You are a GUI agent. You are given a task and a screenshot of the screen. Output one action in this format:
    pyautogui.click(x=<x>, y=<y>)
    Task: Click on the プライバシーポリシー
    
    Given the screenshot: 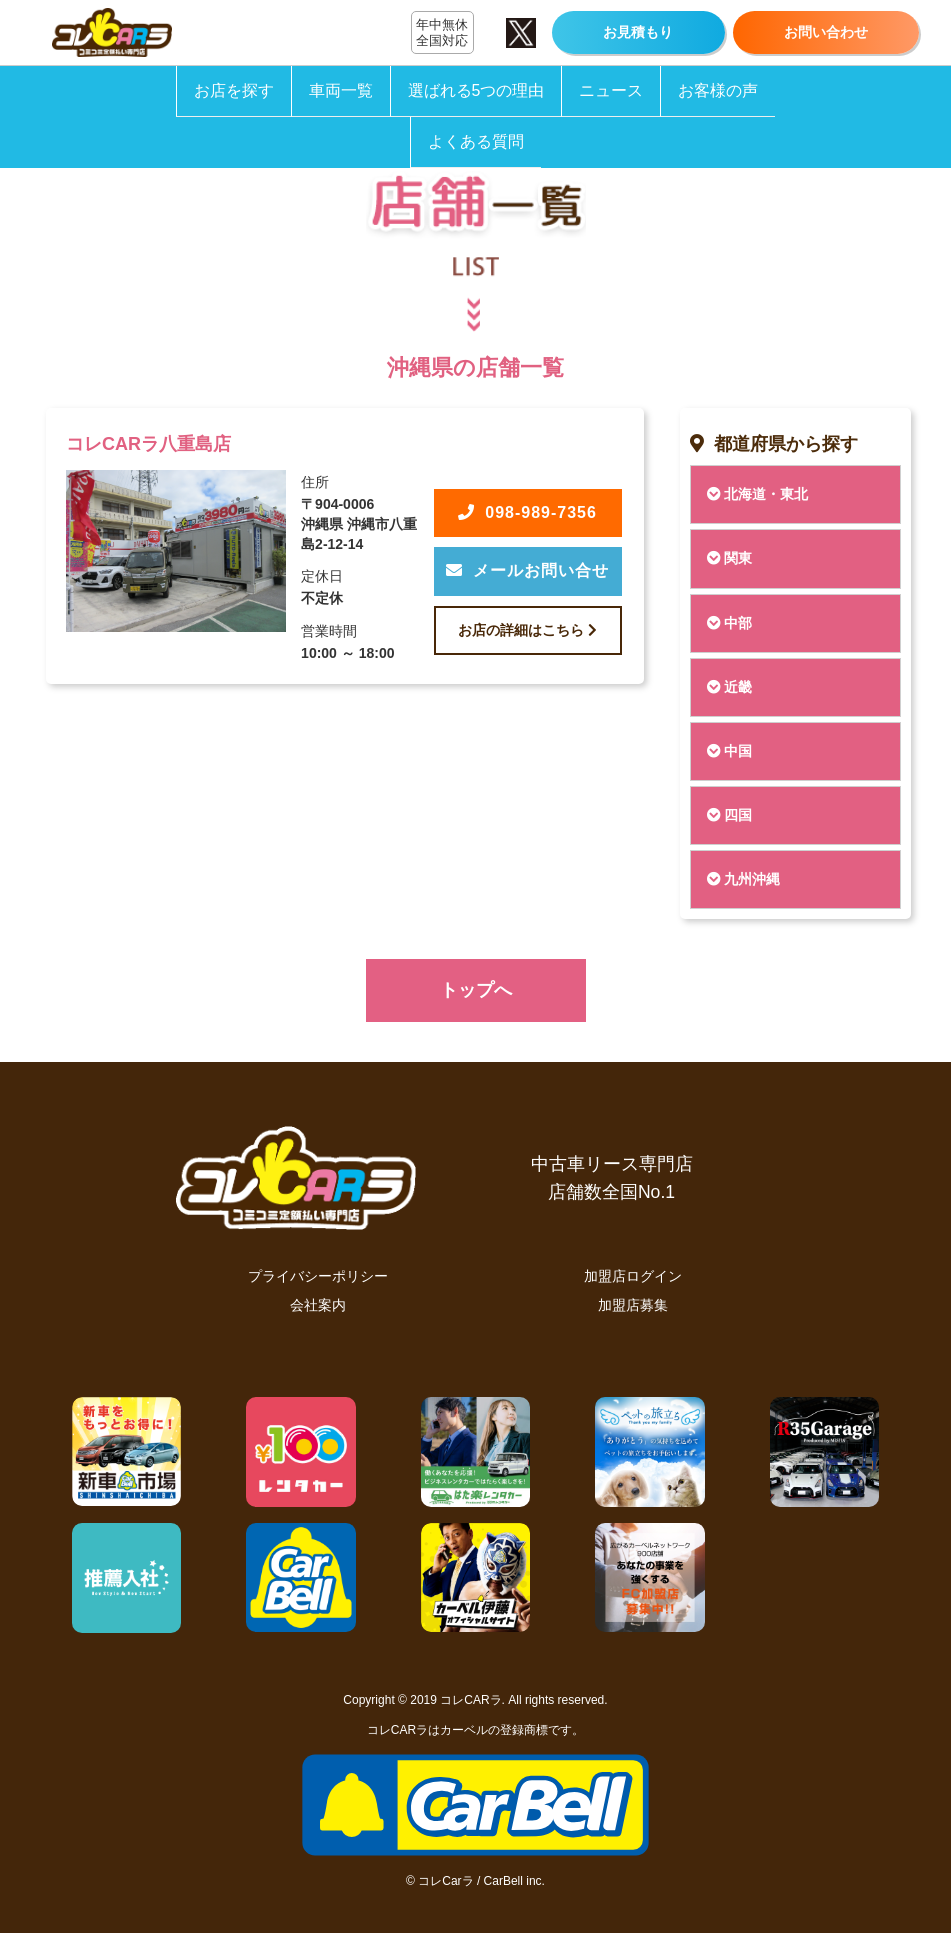 What is the action you would take?
    pyautogui.click(x=318, y=1276)
    